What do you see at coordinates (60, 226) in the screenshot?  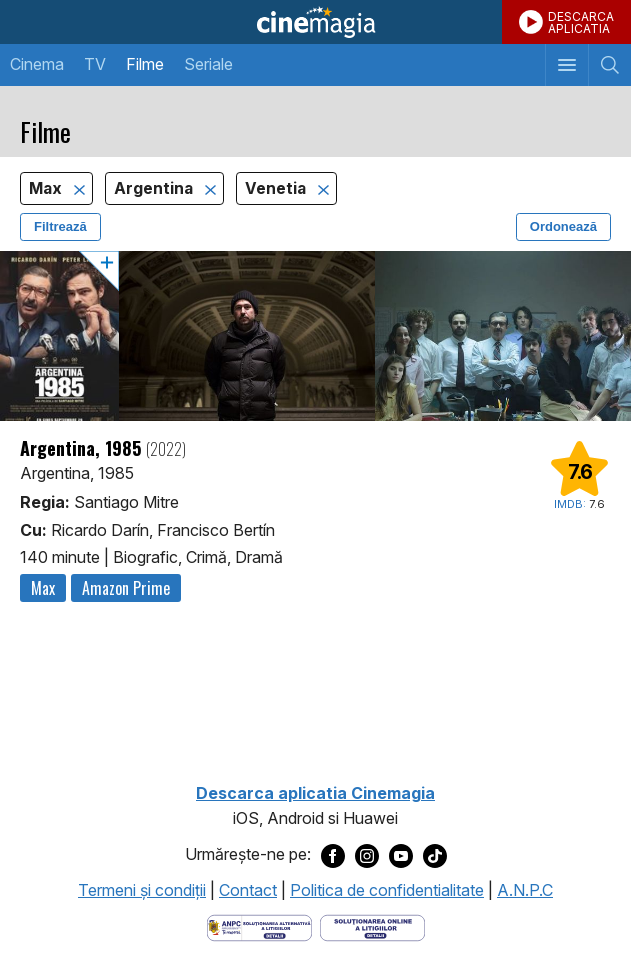 I see `Filtrează` at bounding box center [60, 226].